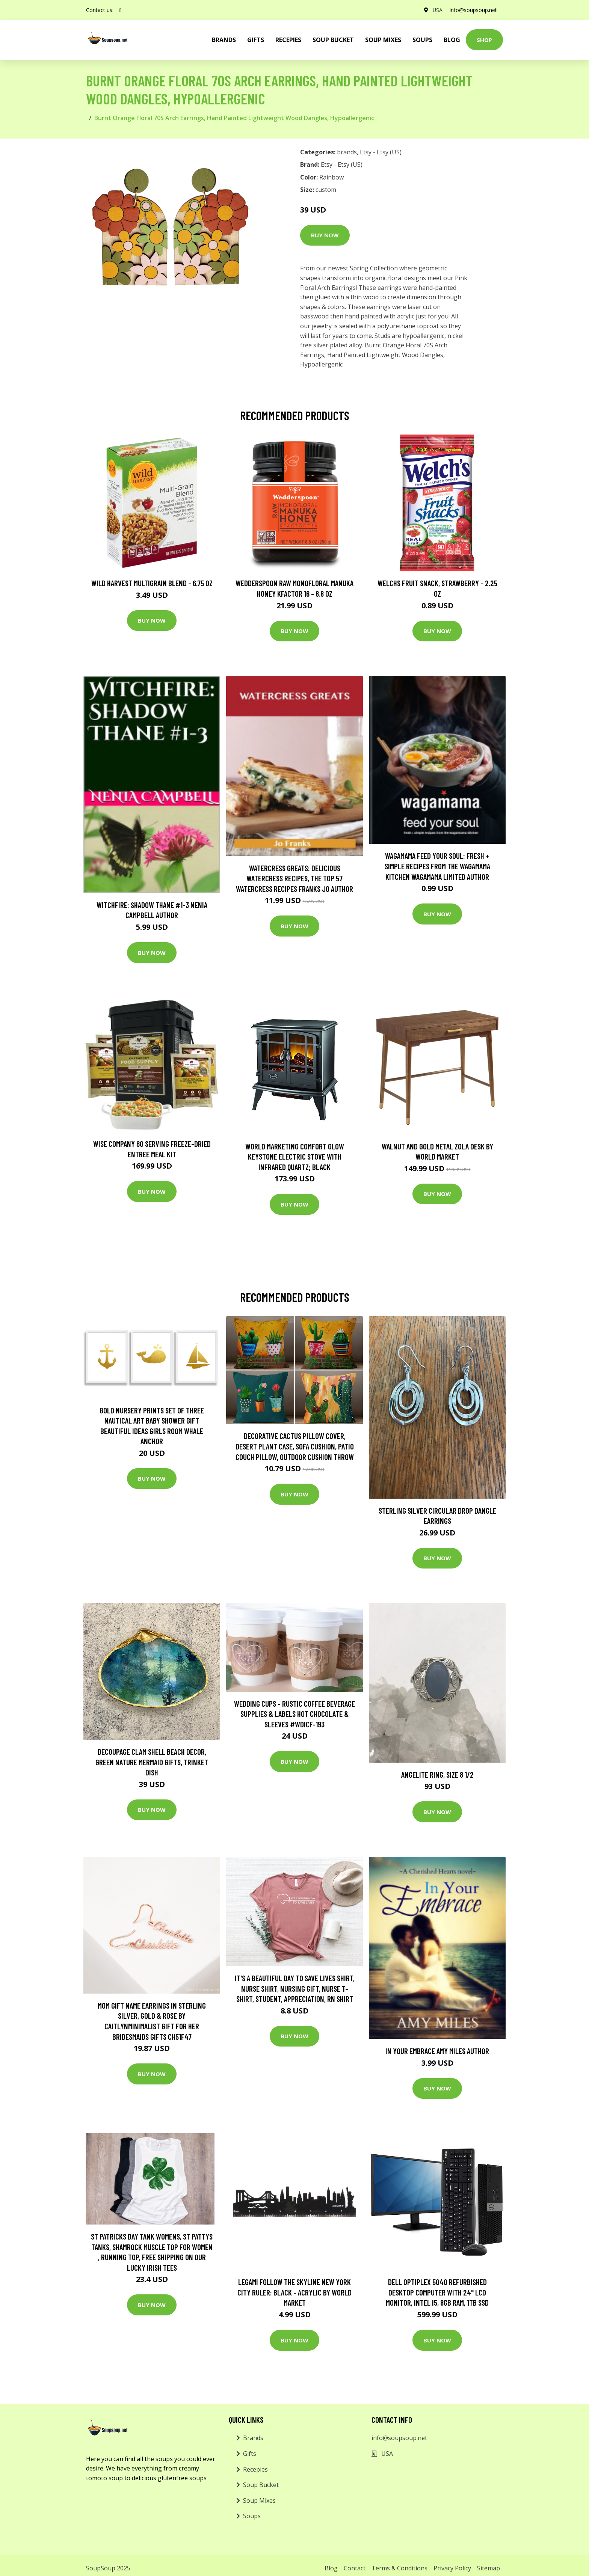 This screenshot has width=589, height=2576. What do you see at coordinates (437, 2292) in the screenshot?
I see `Dell OptiPlex 5040 Refurbished Desktop Computer with 24" LCD Monitor, Intel i5, 8GB RAM, 1TB SSD` at bounding box center [437, 2292].